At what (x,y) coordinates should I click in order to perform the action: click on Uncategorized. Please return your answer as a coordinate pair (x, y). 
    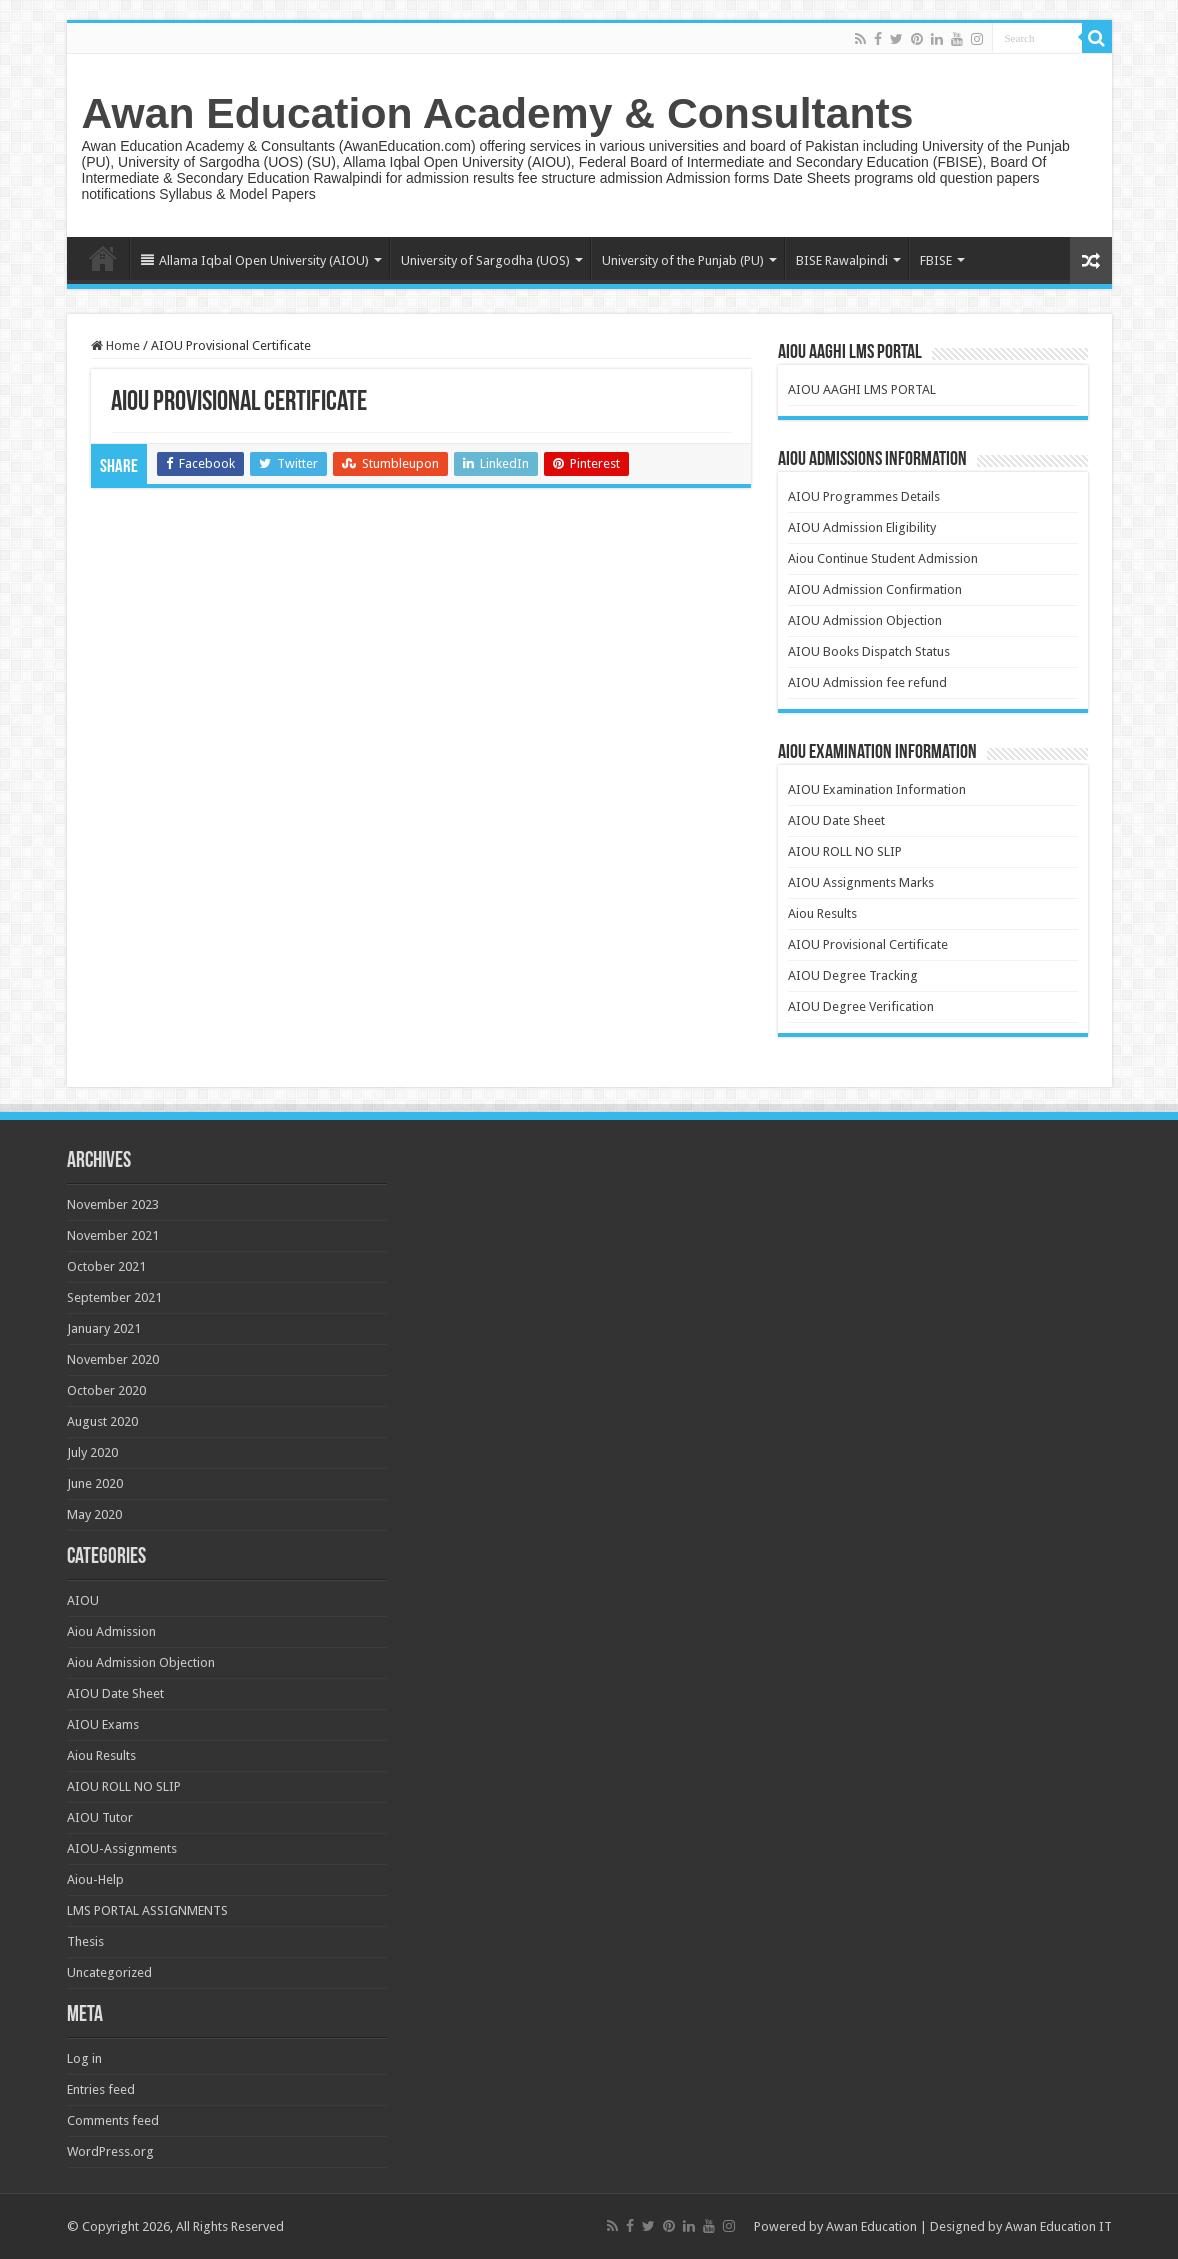
    Looking at the image, I should click on (109, 1972).